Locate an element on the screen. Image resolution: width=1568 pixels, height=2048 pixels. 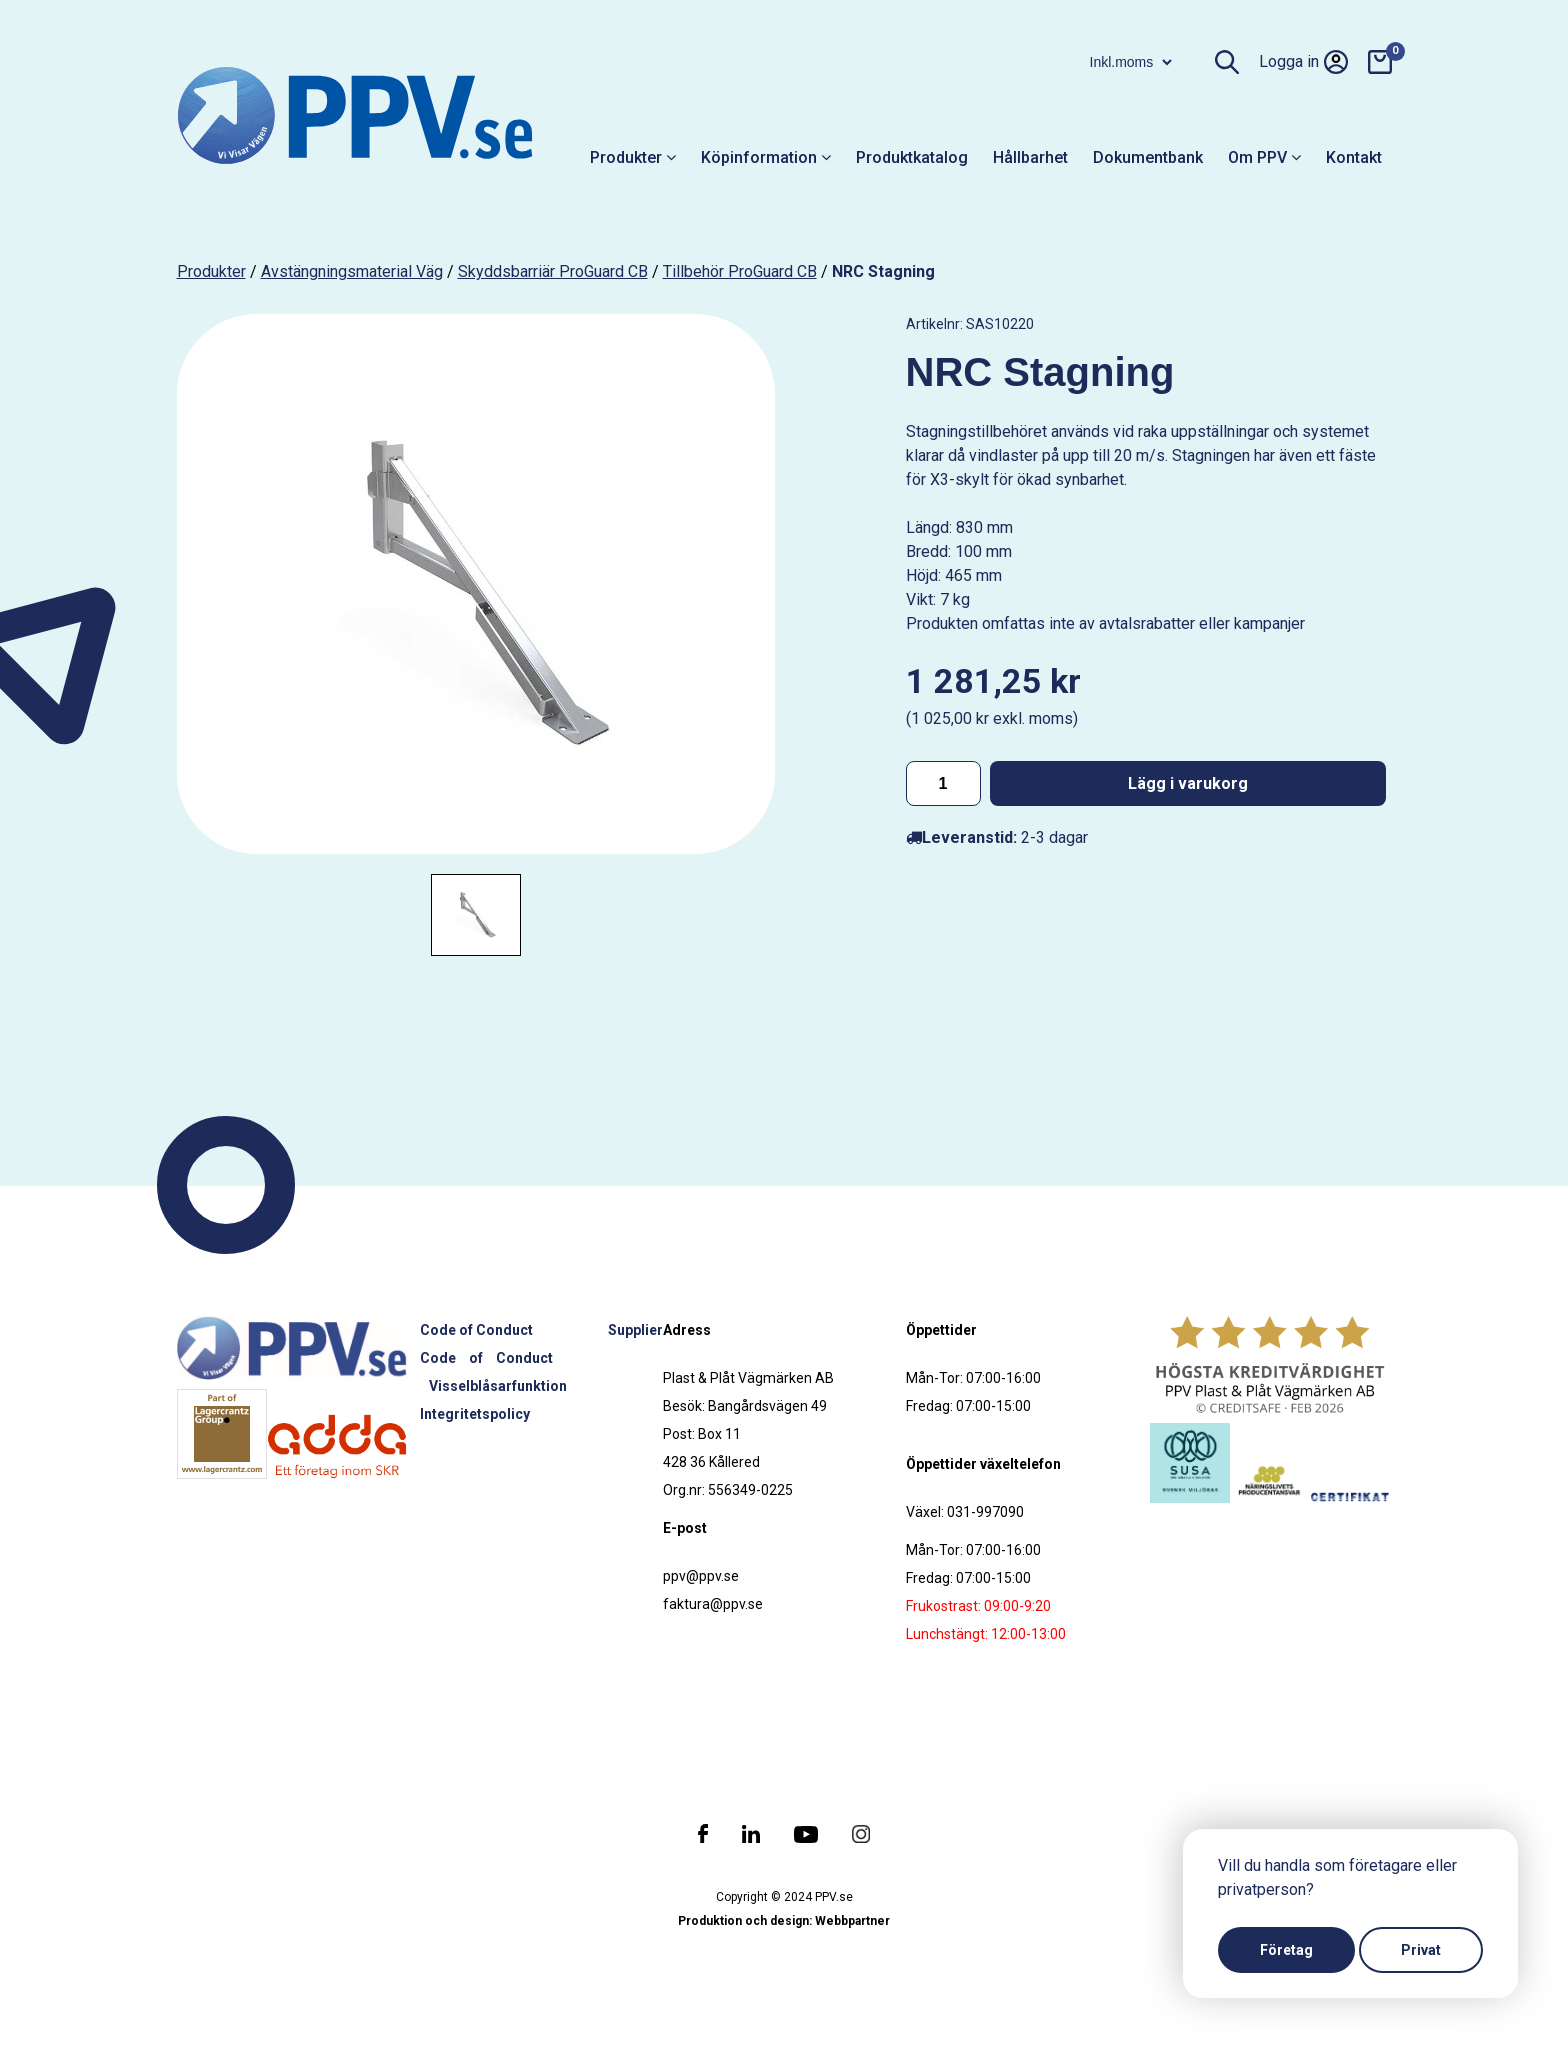
Visselblåsarfunktion is located at coordinates (498, 1386).